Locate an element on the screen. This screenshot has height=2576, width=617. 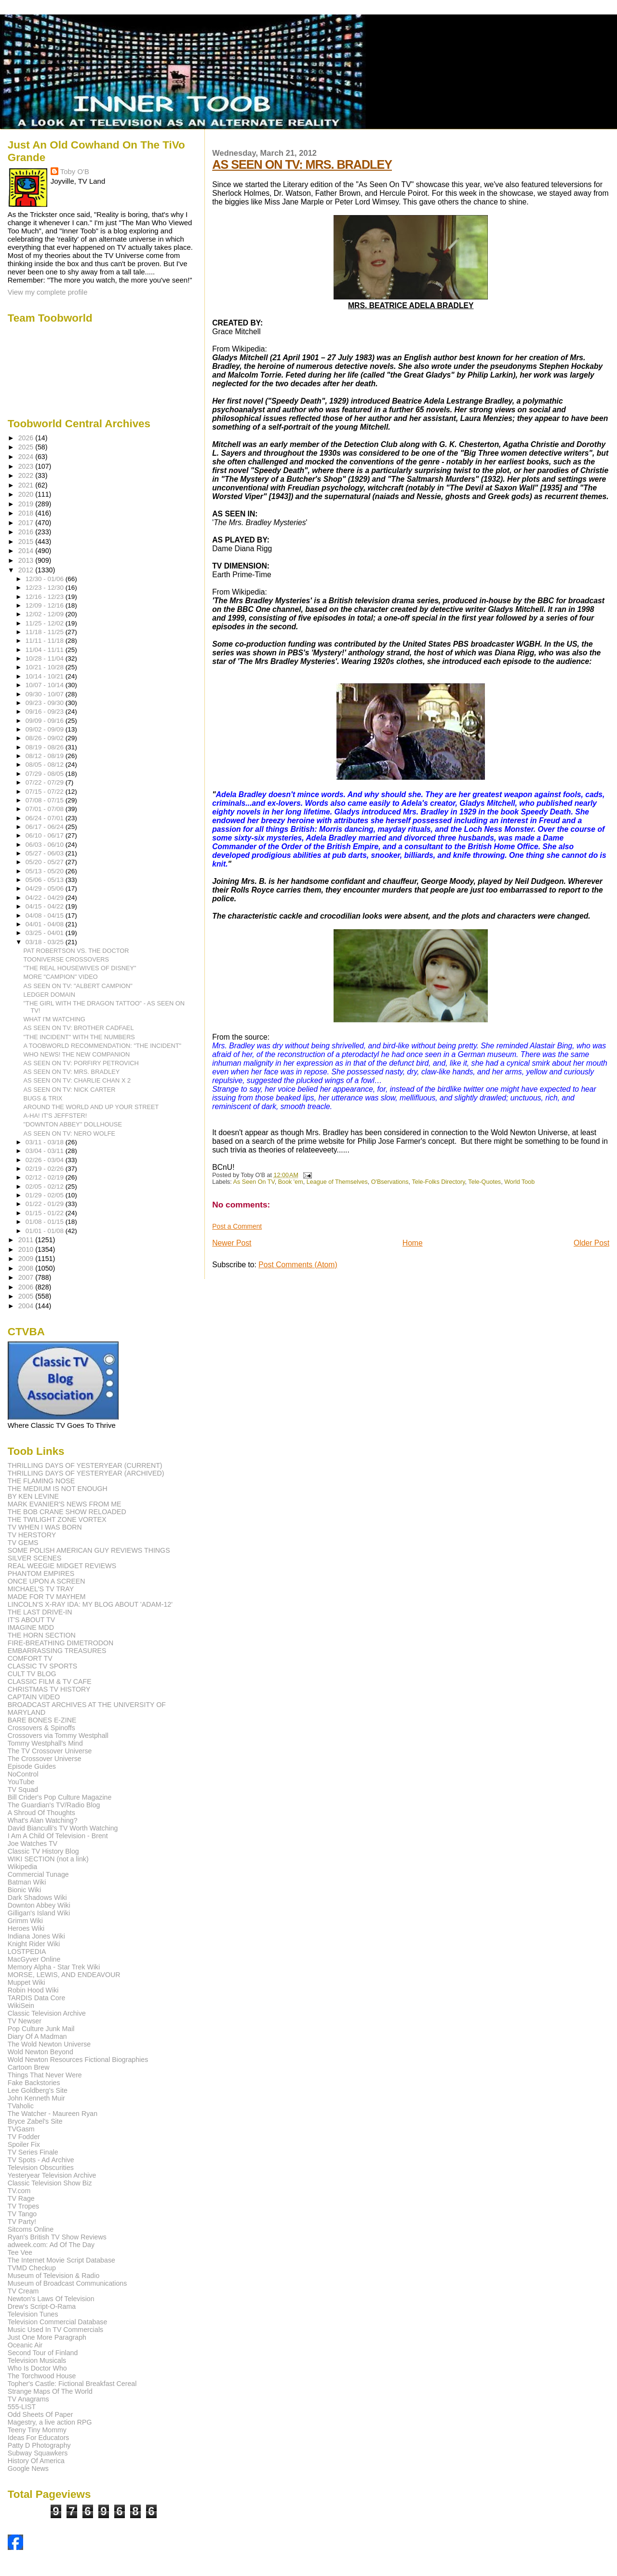
BY KEN LEVINE is located at coordinates (33, 1496).